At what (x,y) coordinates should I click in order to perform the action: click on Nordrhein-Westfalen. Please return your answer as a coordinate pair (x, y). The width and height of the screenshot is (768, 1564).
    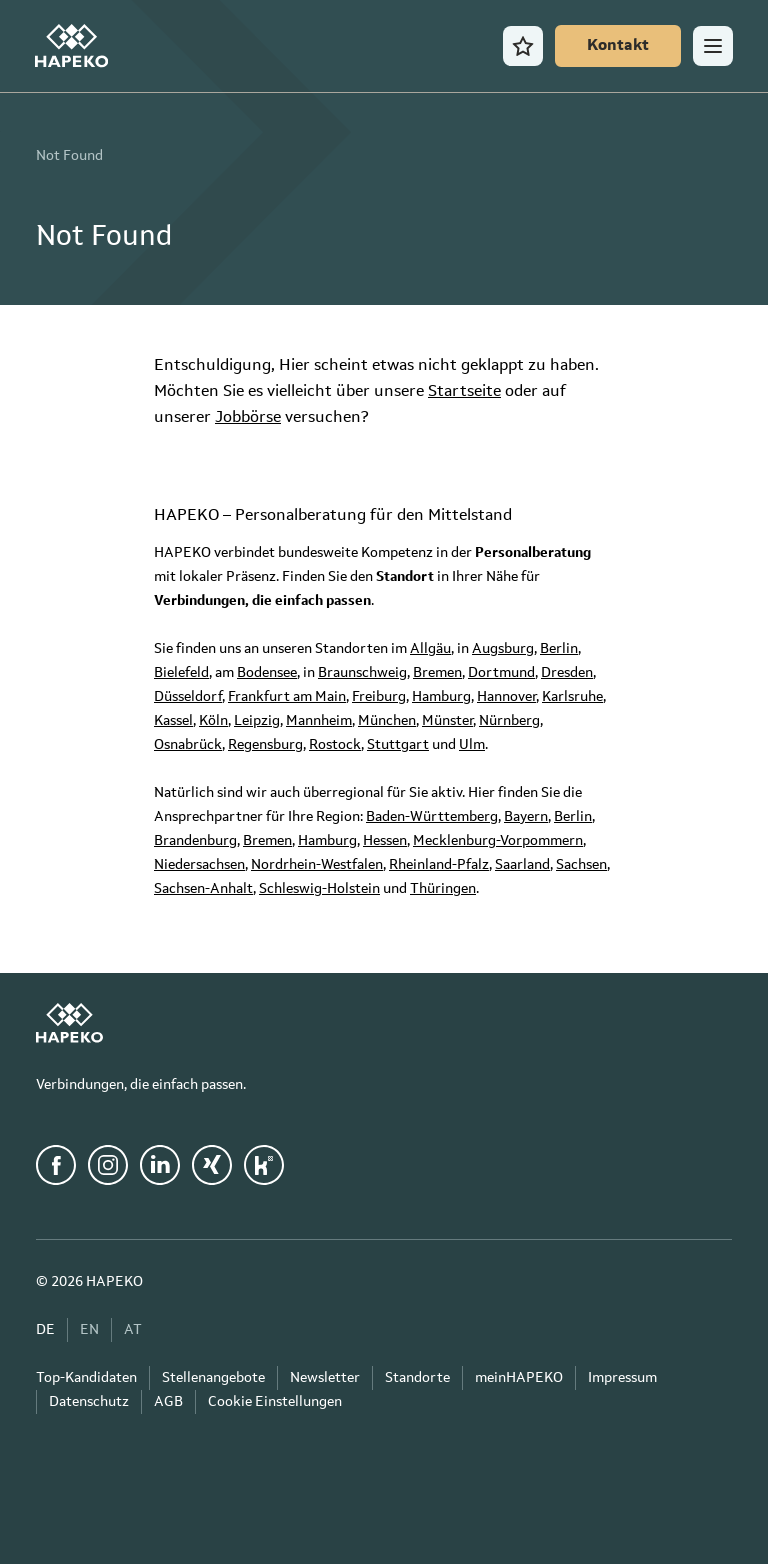
    Looking at the image, I should click on (317, 865).